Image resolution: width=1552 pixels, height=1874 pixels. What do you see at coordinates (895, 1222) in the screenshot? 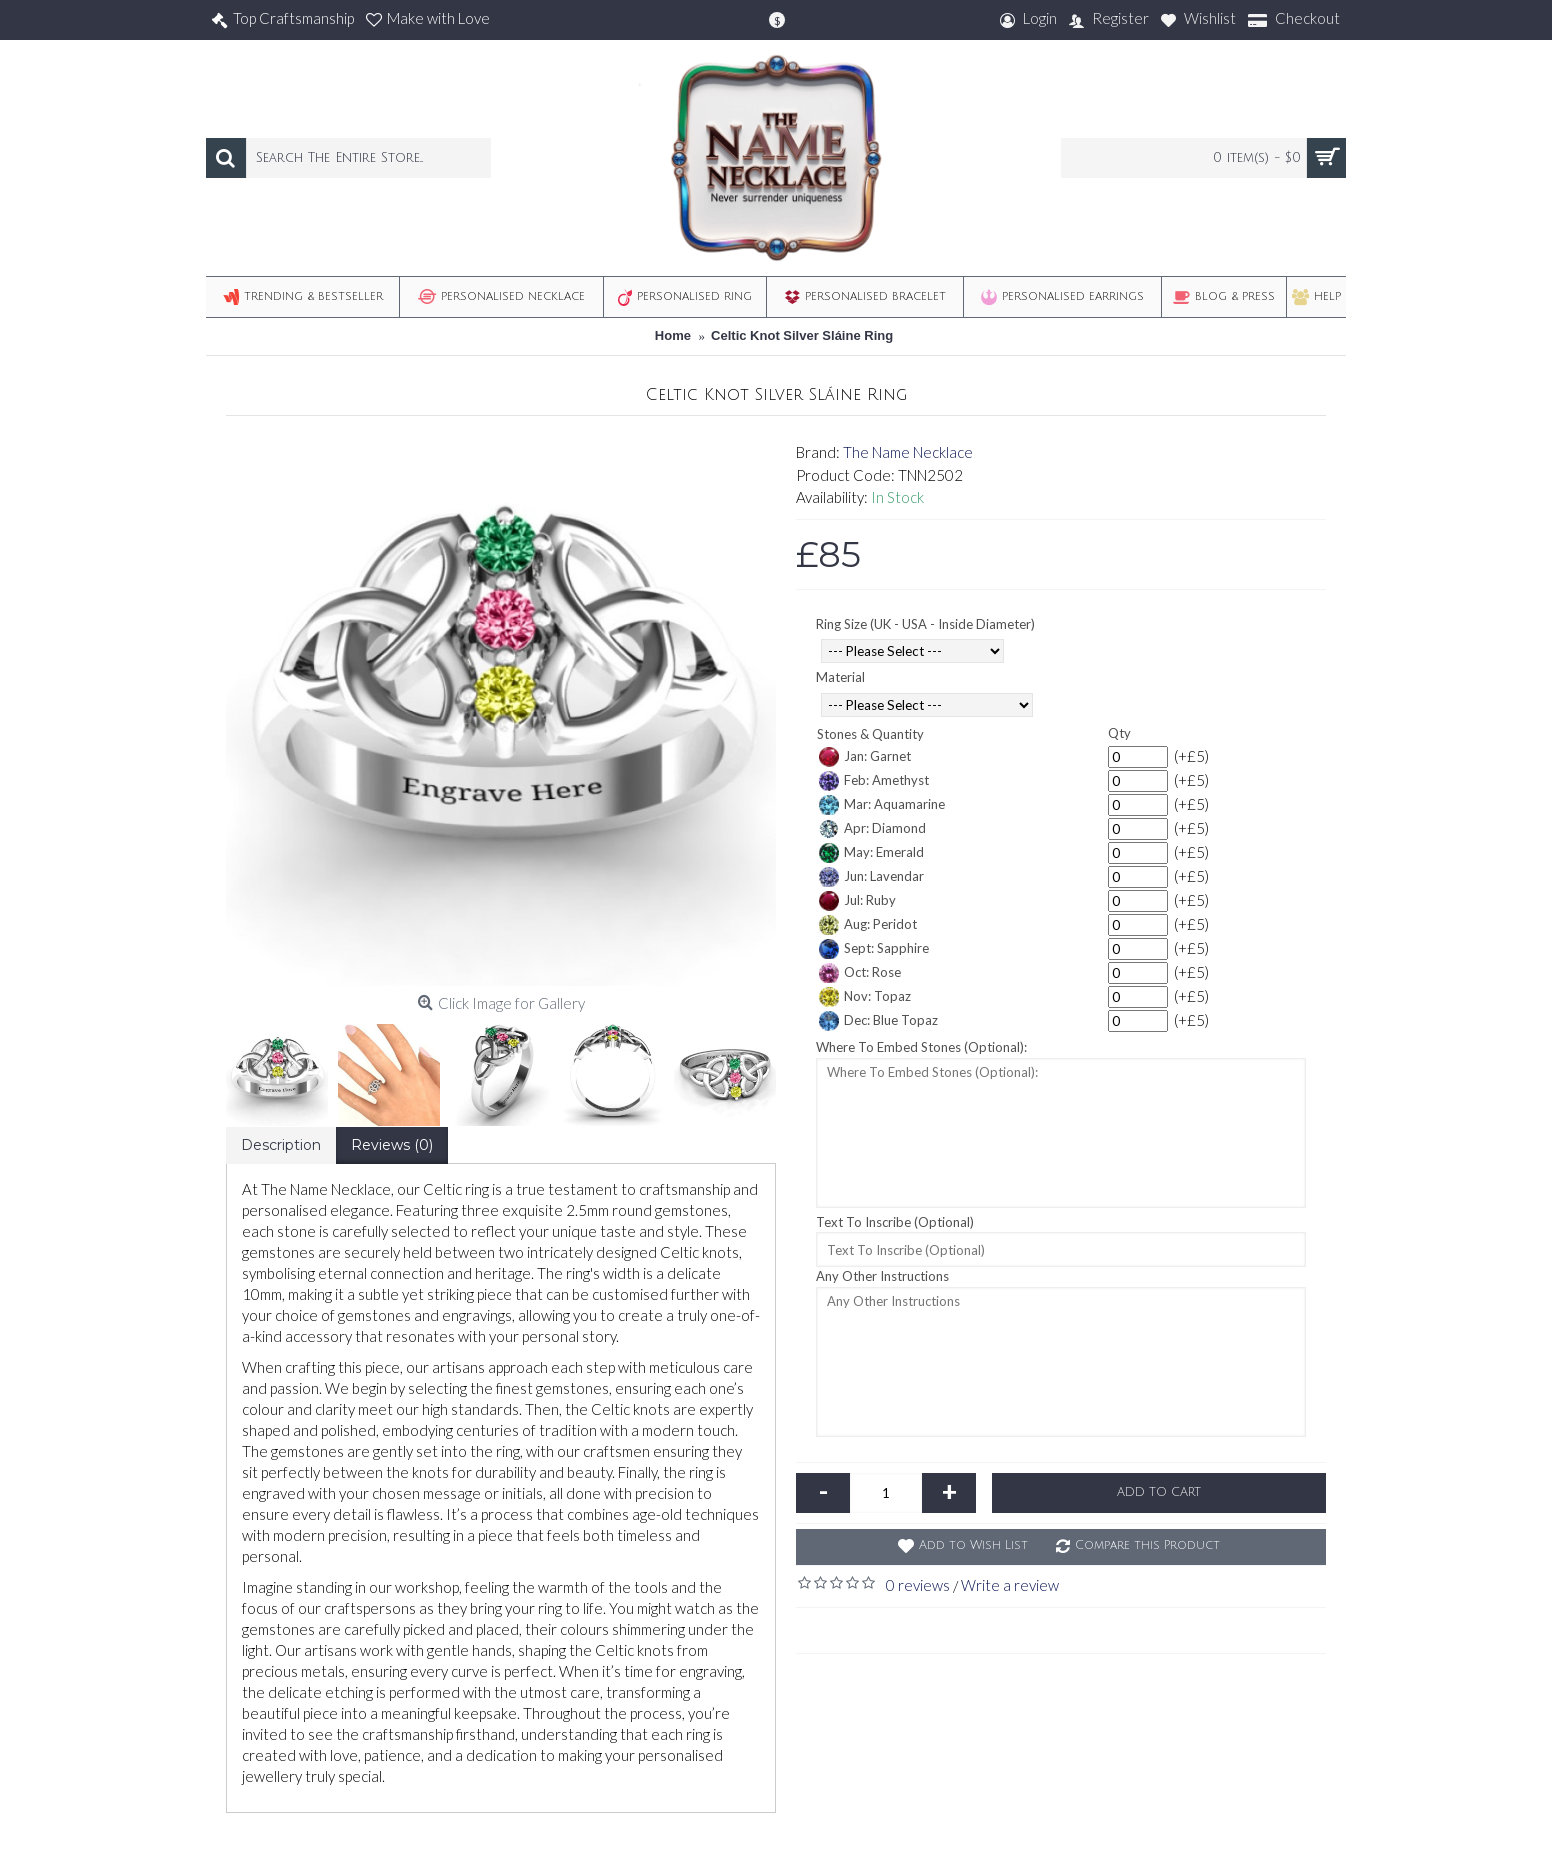
I see `Text To Inscribe (Optional)` at bounding box center [895, 1222].